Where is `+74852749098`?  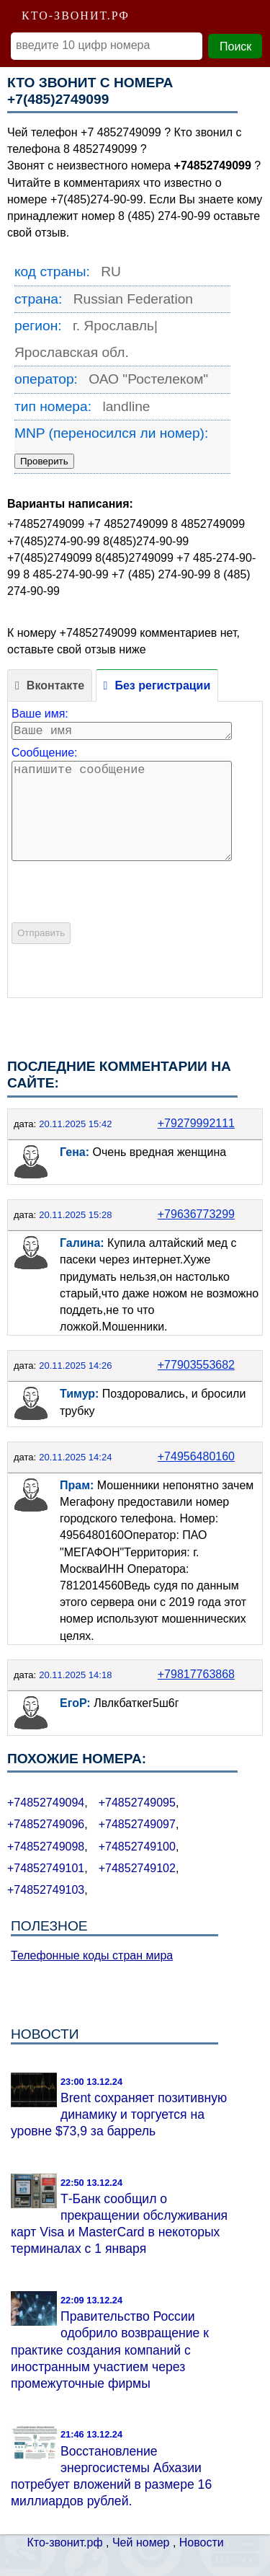 +74852749098 is located at coordinates (45, 1846).